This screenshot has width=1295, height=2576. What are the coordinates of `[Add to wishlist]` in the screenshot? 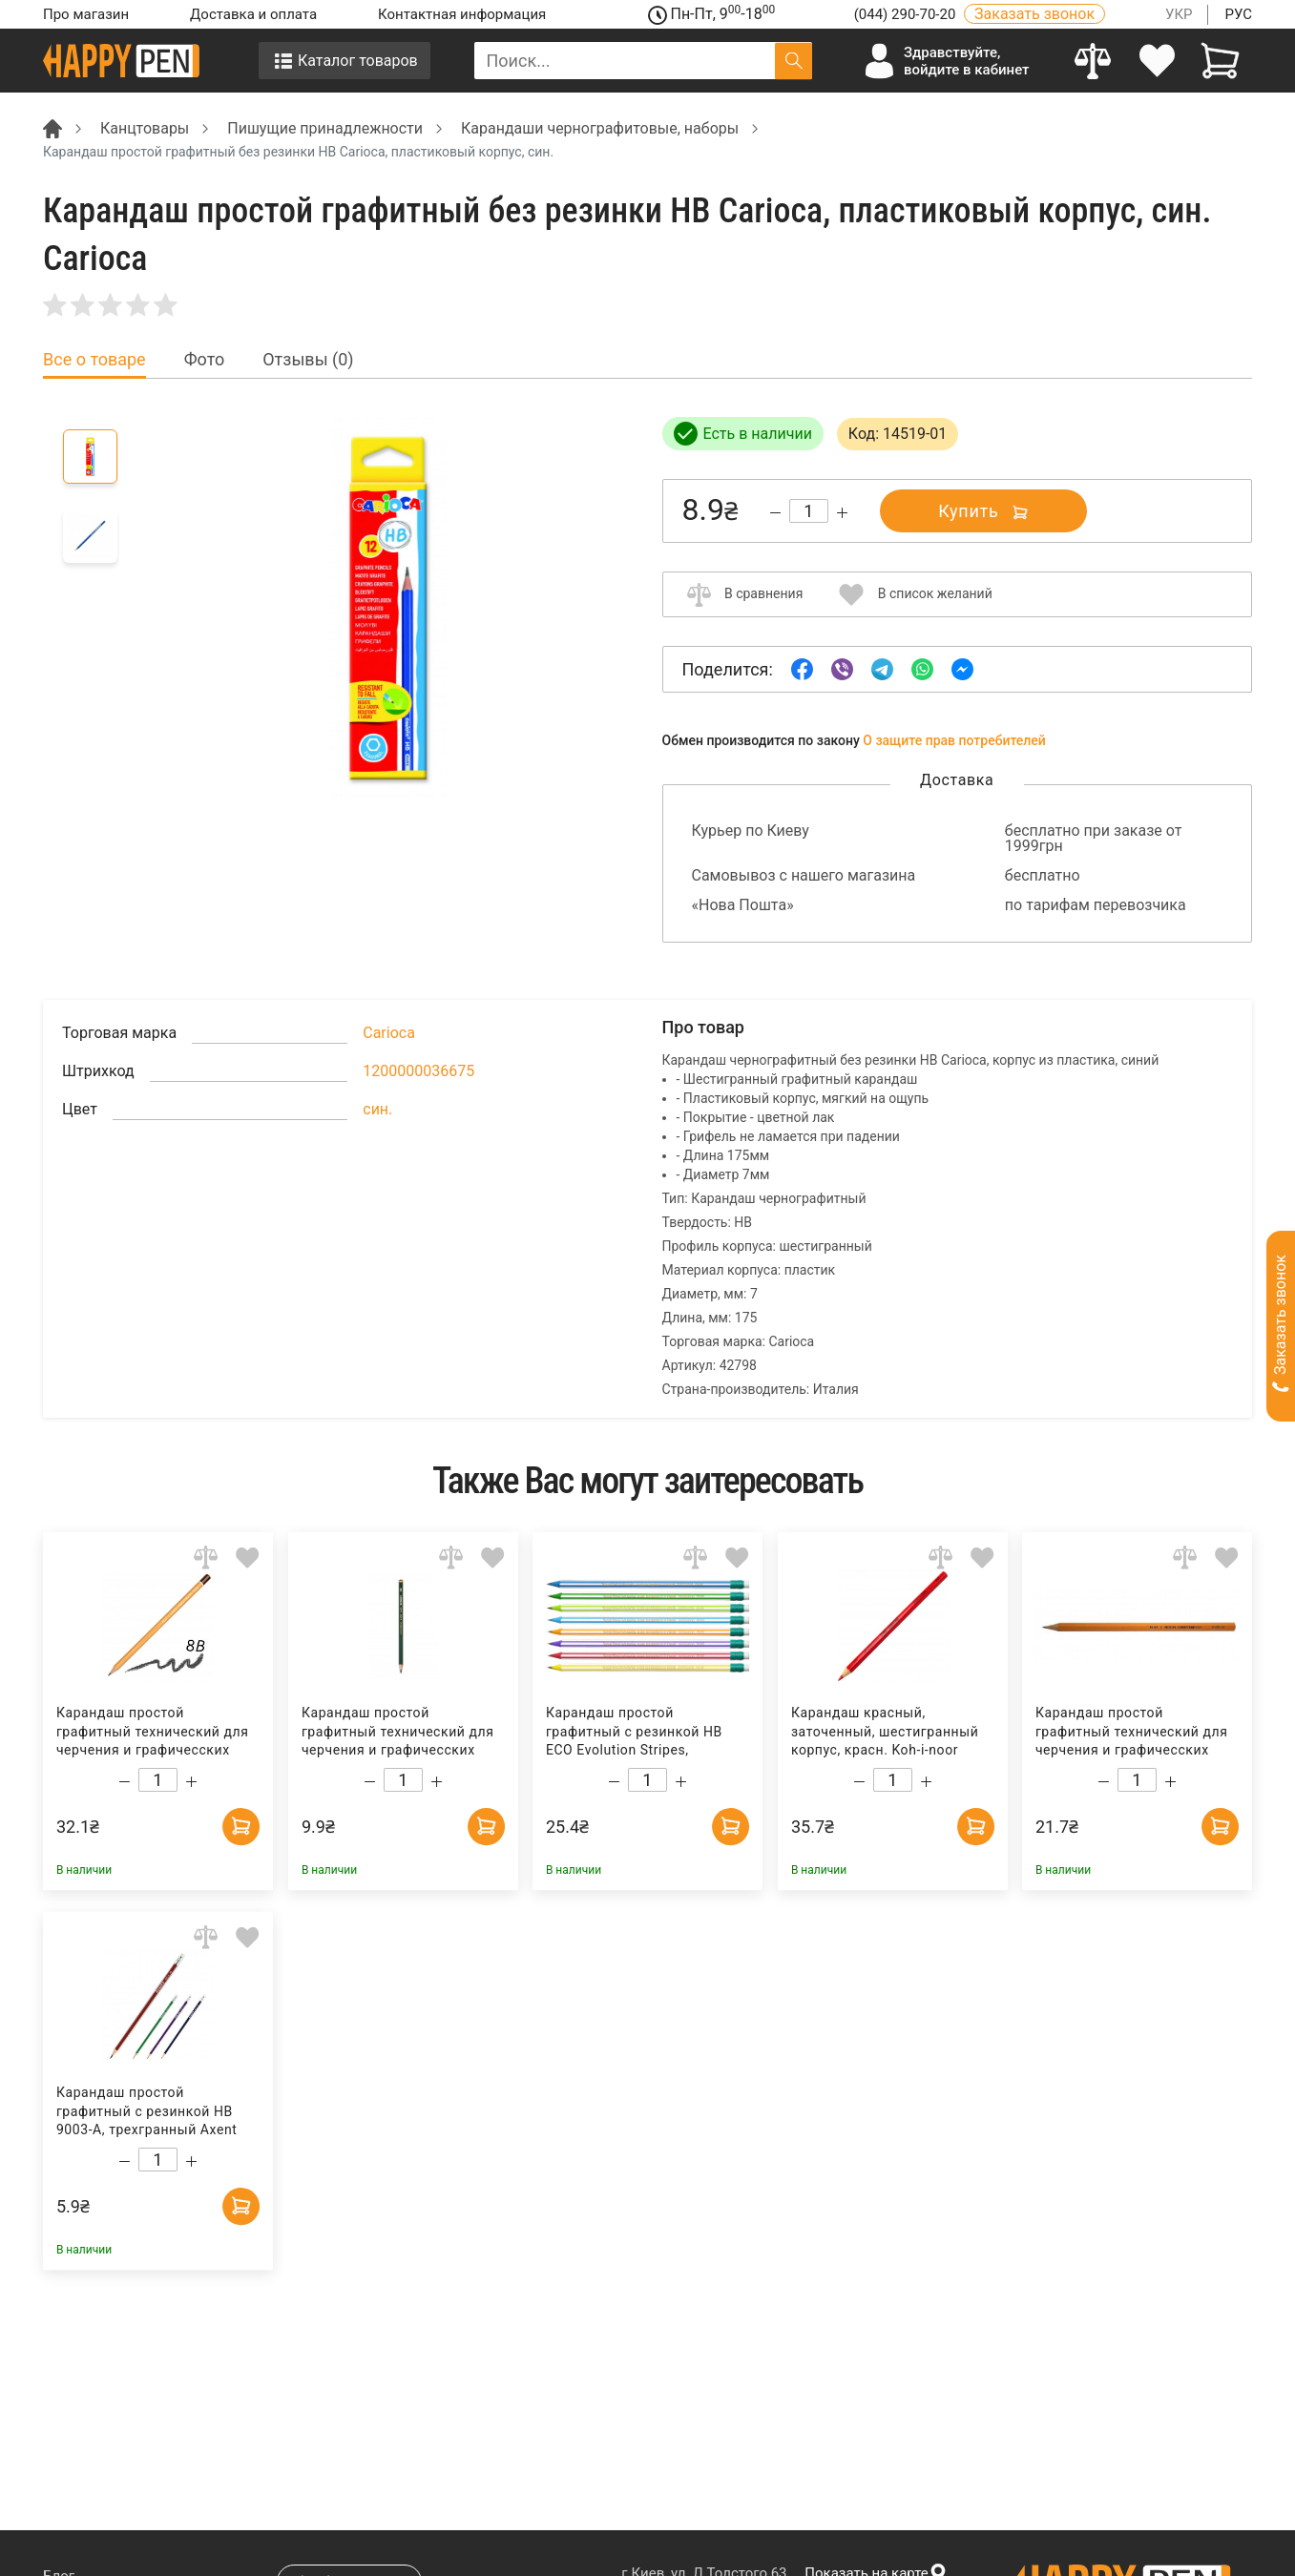 It's located at (248, 1557).